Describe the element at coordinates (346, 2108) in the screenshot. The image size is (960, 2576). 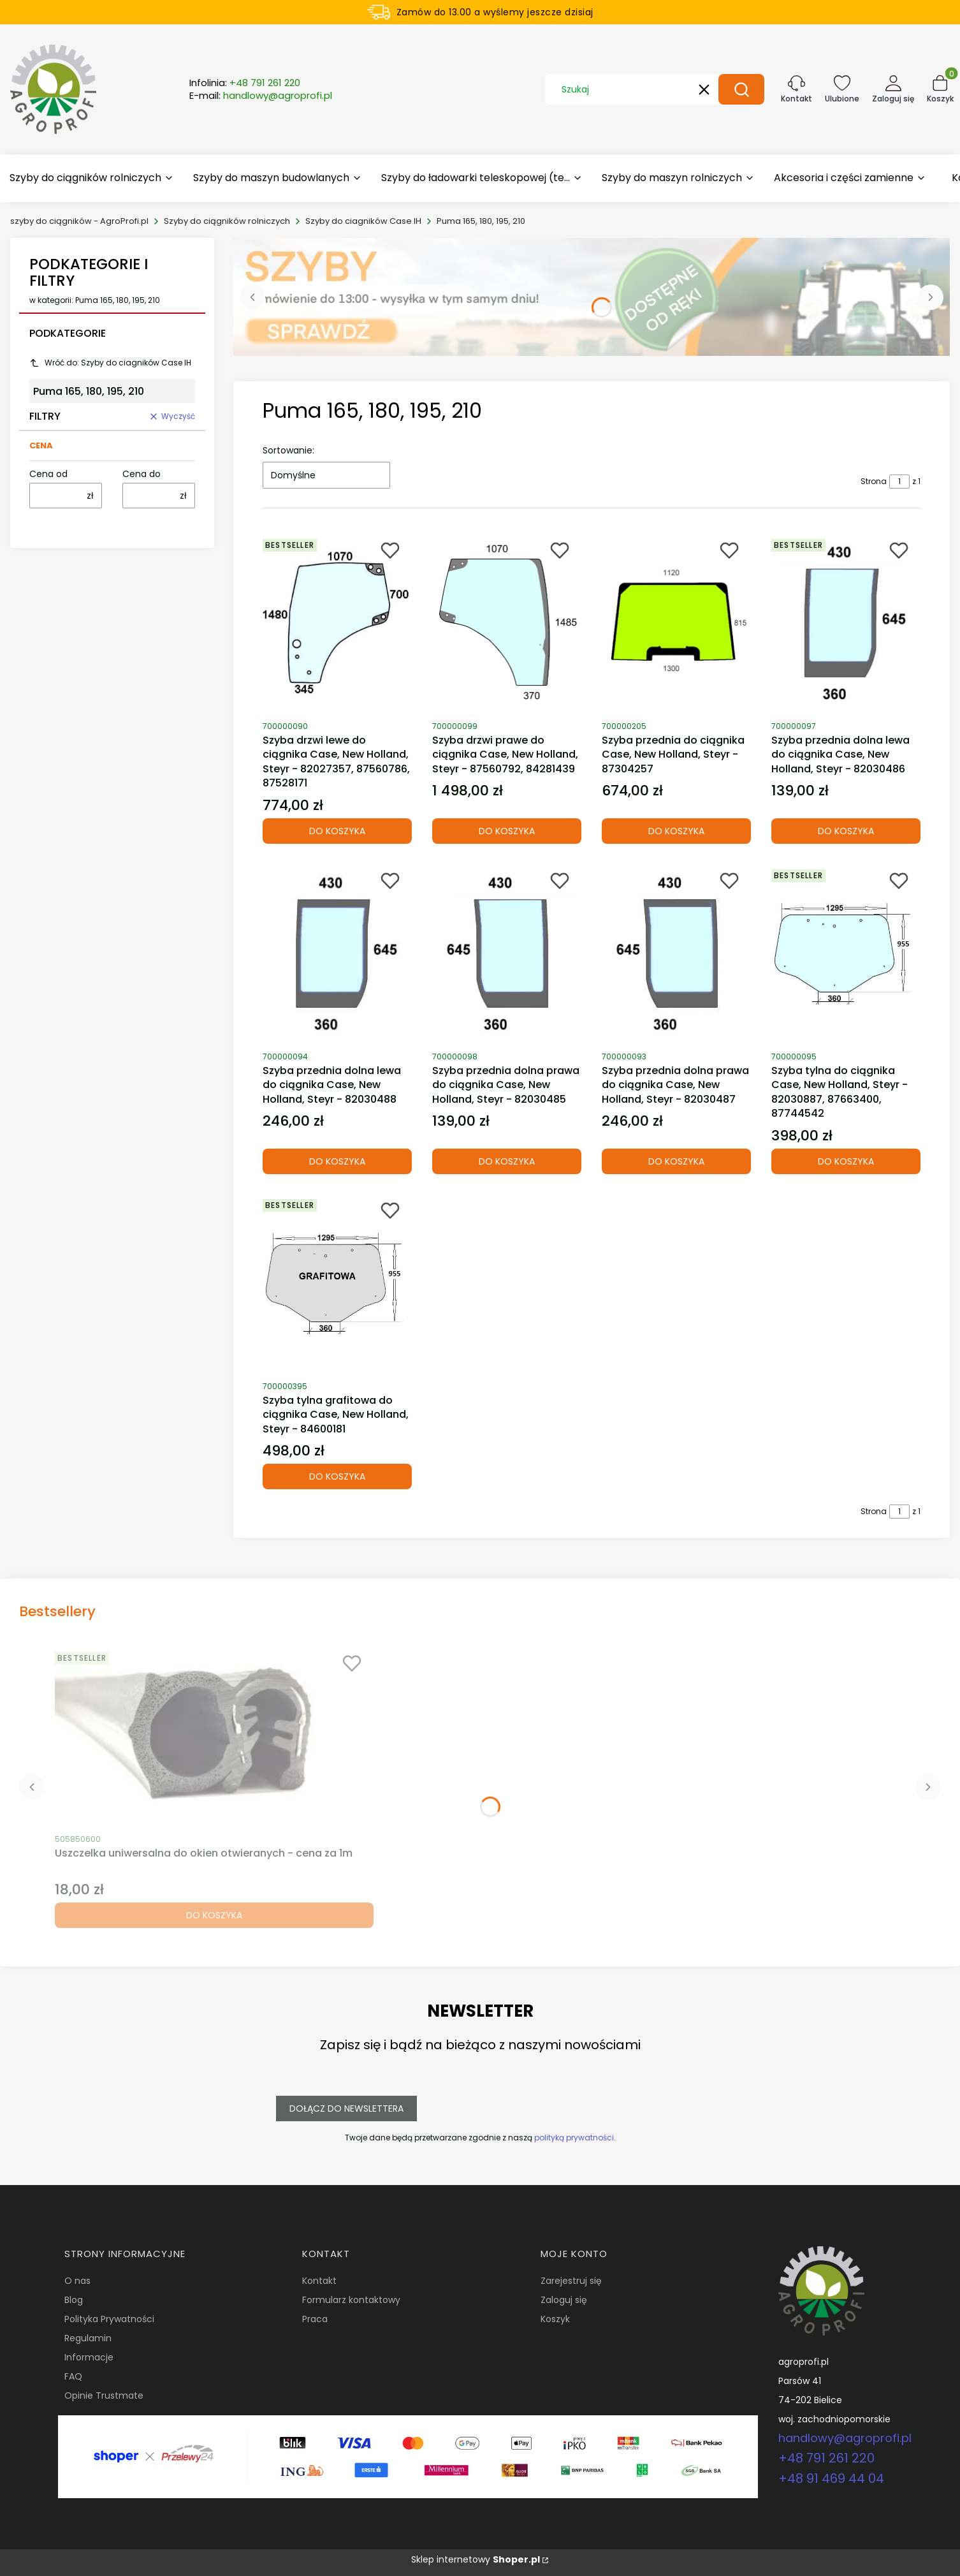
I see `Dołącz do newslettera` at that location.